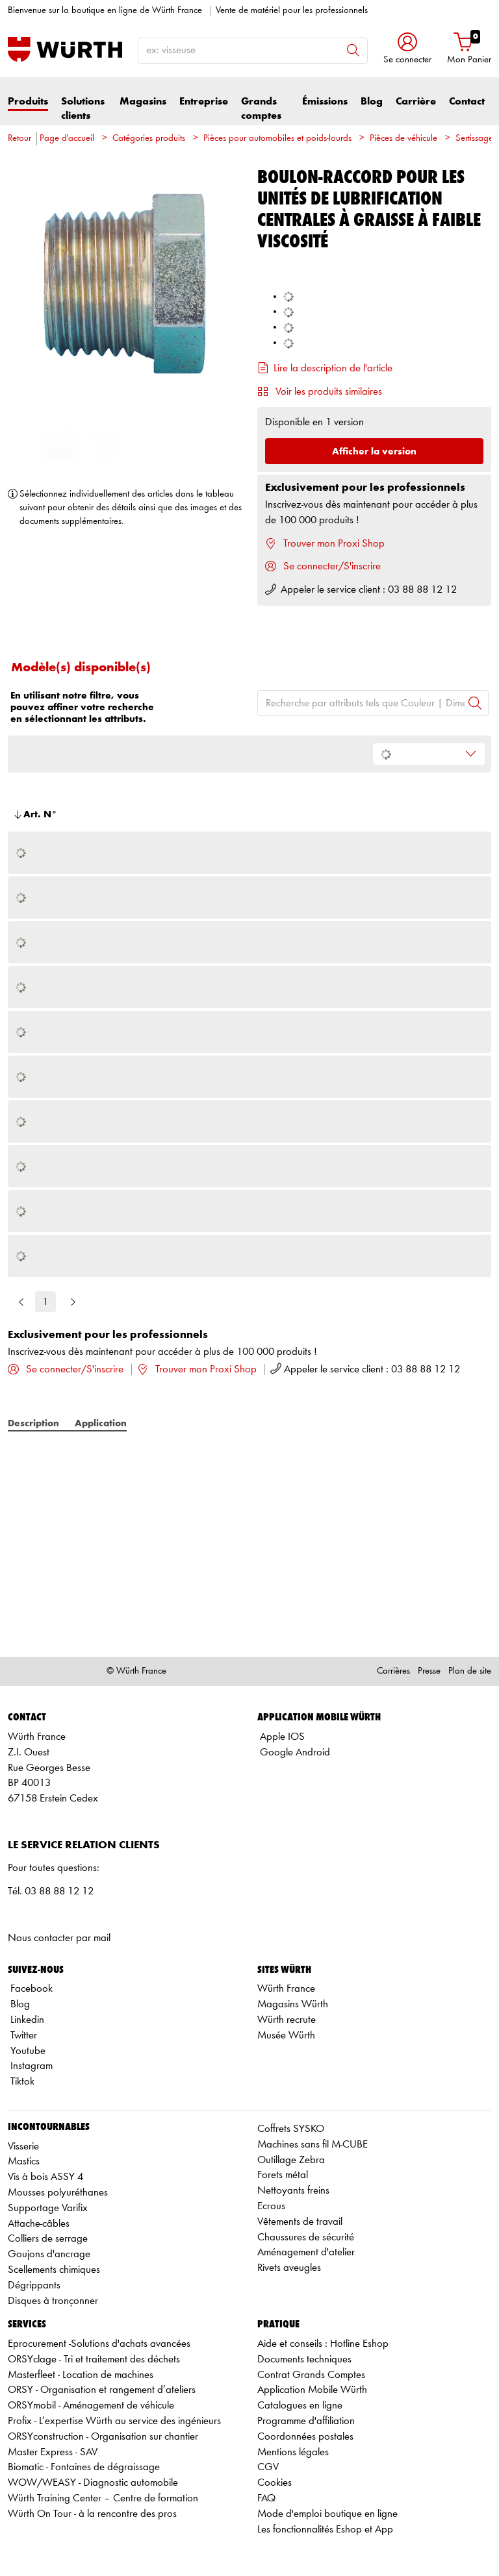 The image size is (499, 2576). What do you see at coordinates (323, 2343) in the screenshot?
I see `Aide et conseils : Hotline Eshop` at bounding box center [323, 2343].